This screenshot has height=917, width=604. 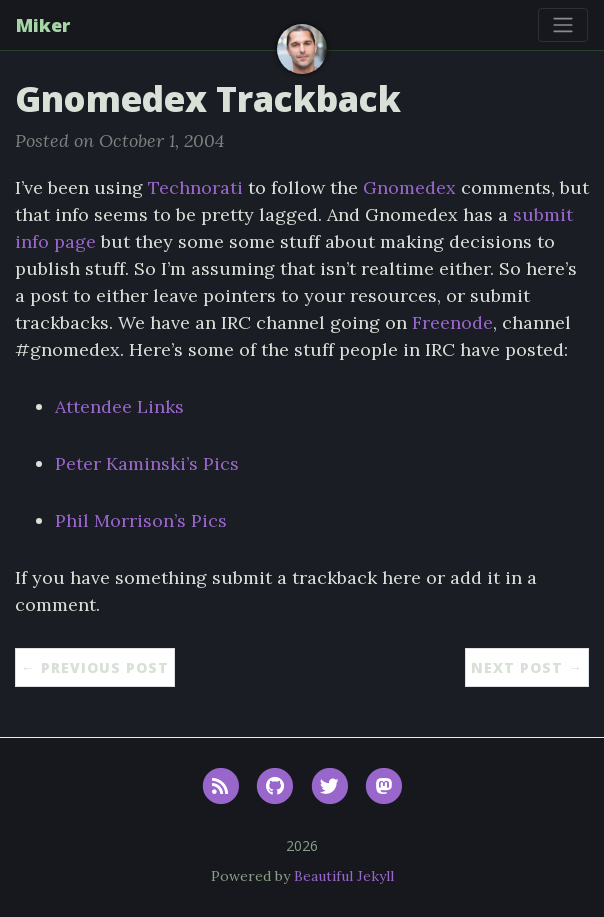 I want to click on Gnomedex, so click(x=409, y=187).